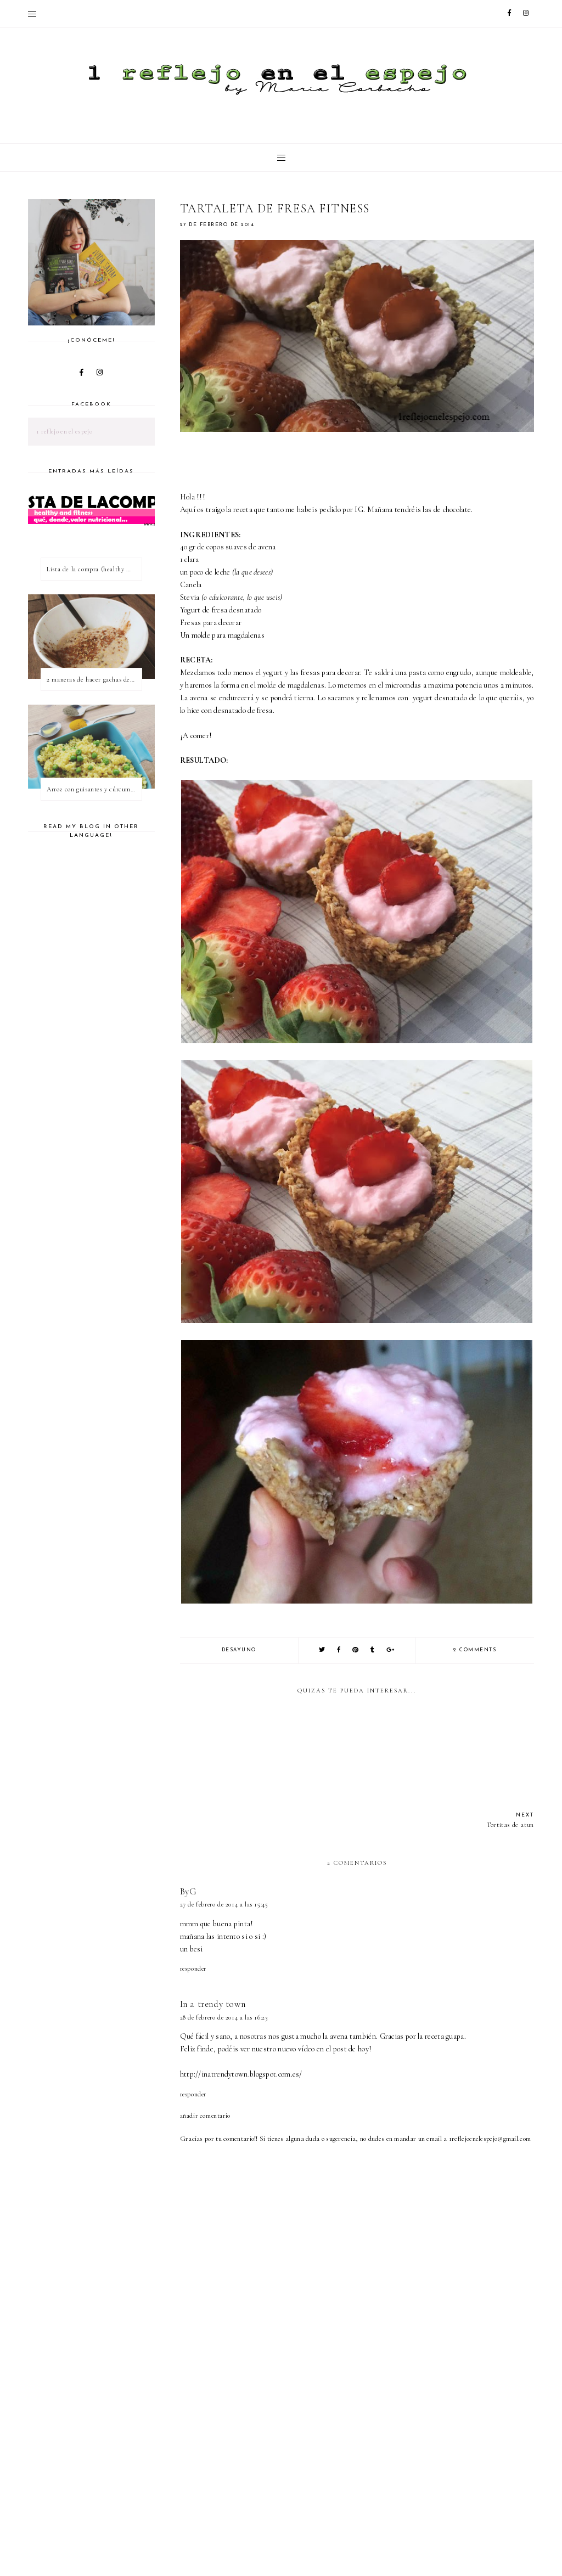 The image size is (562, 2576). Describe the element at coordinates (224, 2017) in the screenshot. I see `28 de febrero de 2014 a las 16:23` at that location.